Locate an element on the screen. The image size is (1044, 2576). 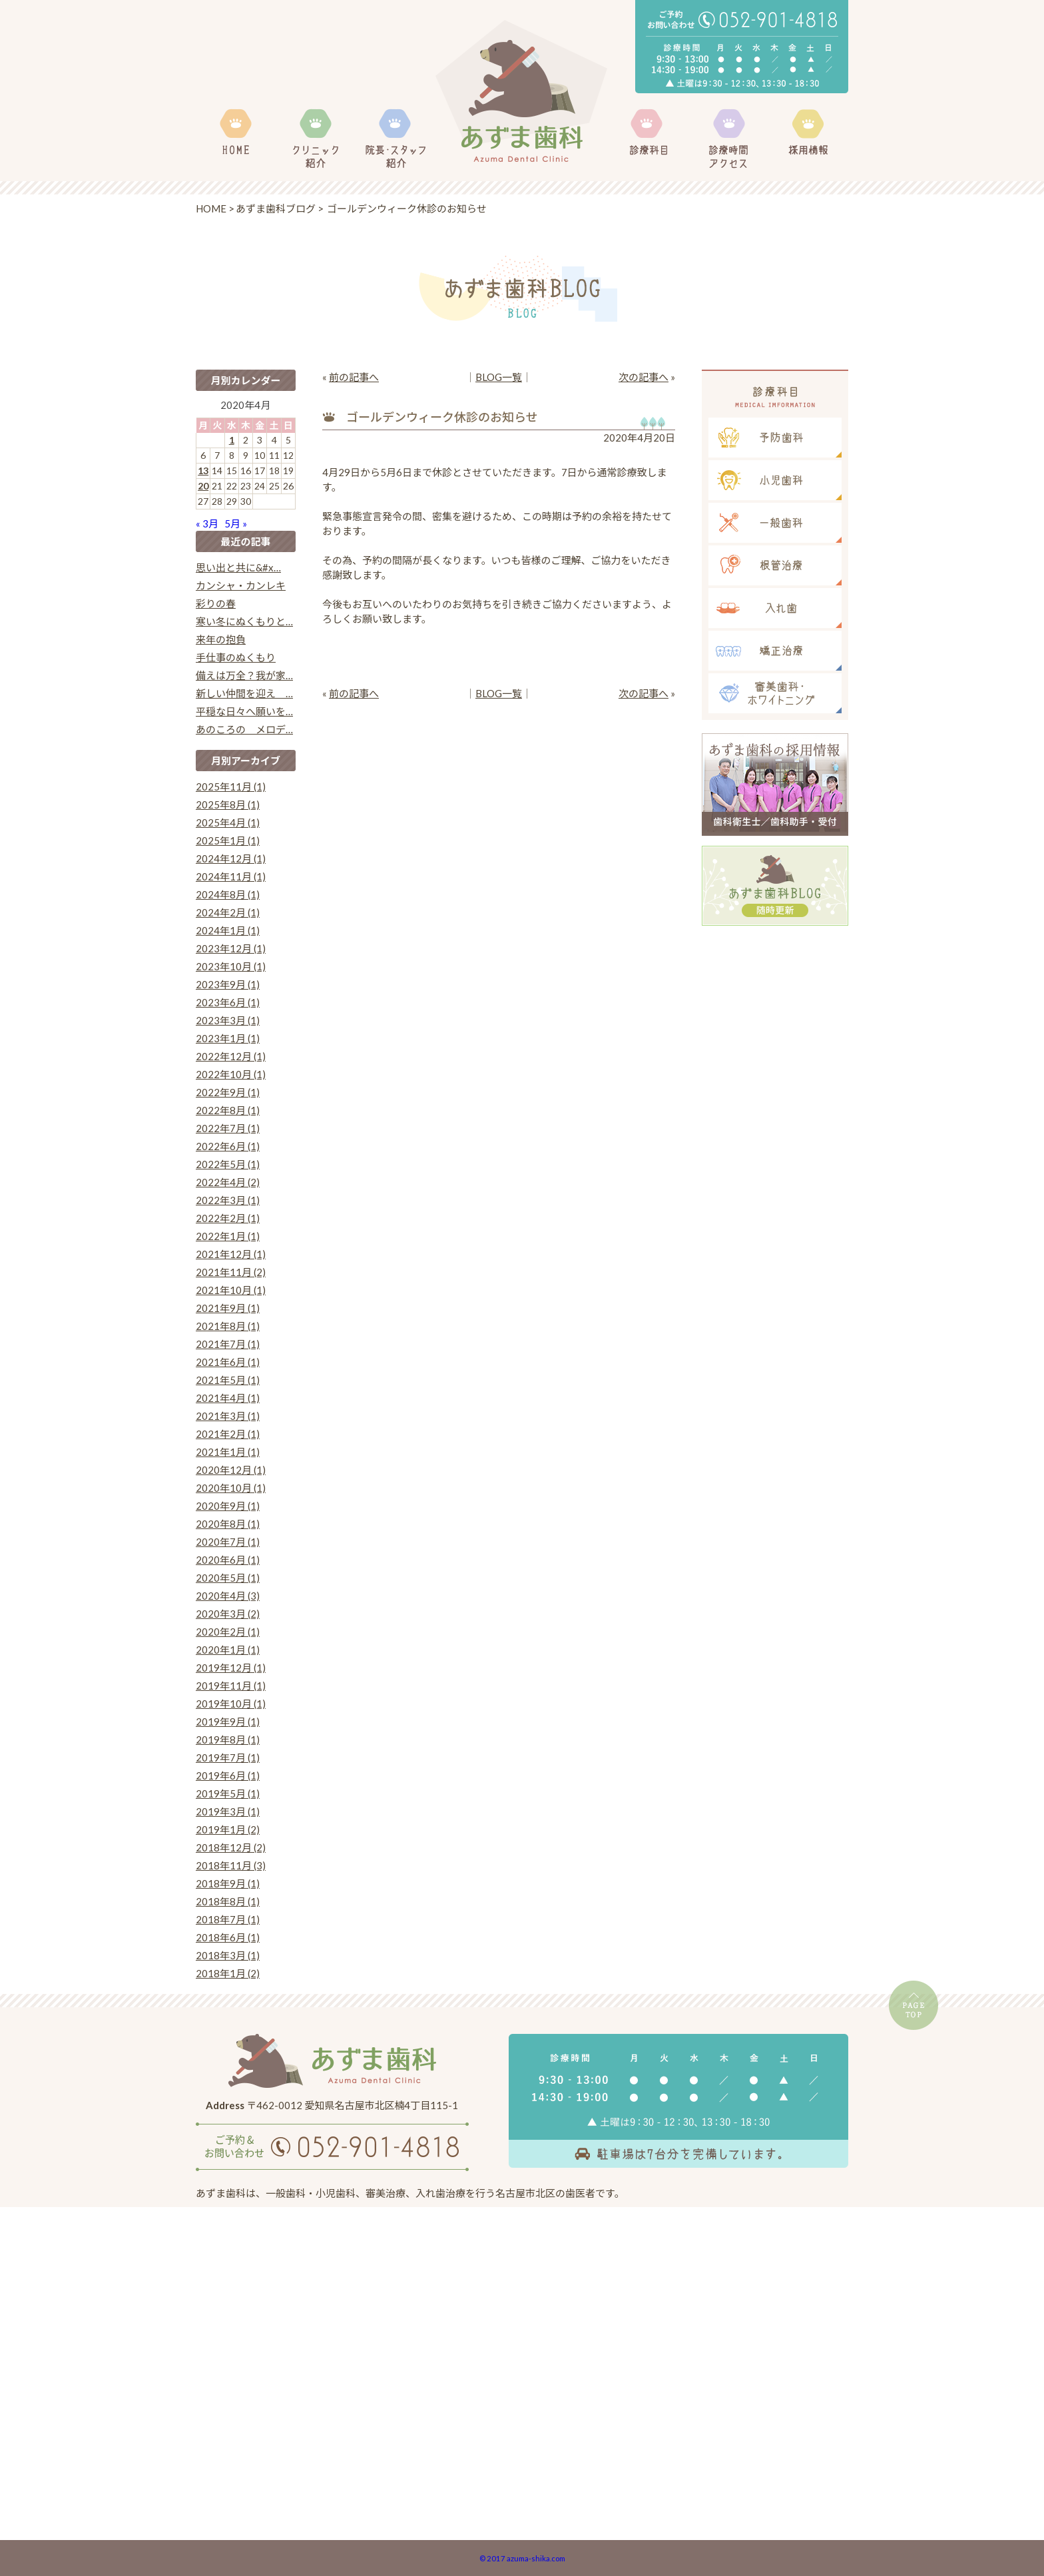
思い出と共に&#x… is located at coordinates (238, 567).